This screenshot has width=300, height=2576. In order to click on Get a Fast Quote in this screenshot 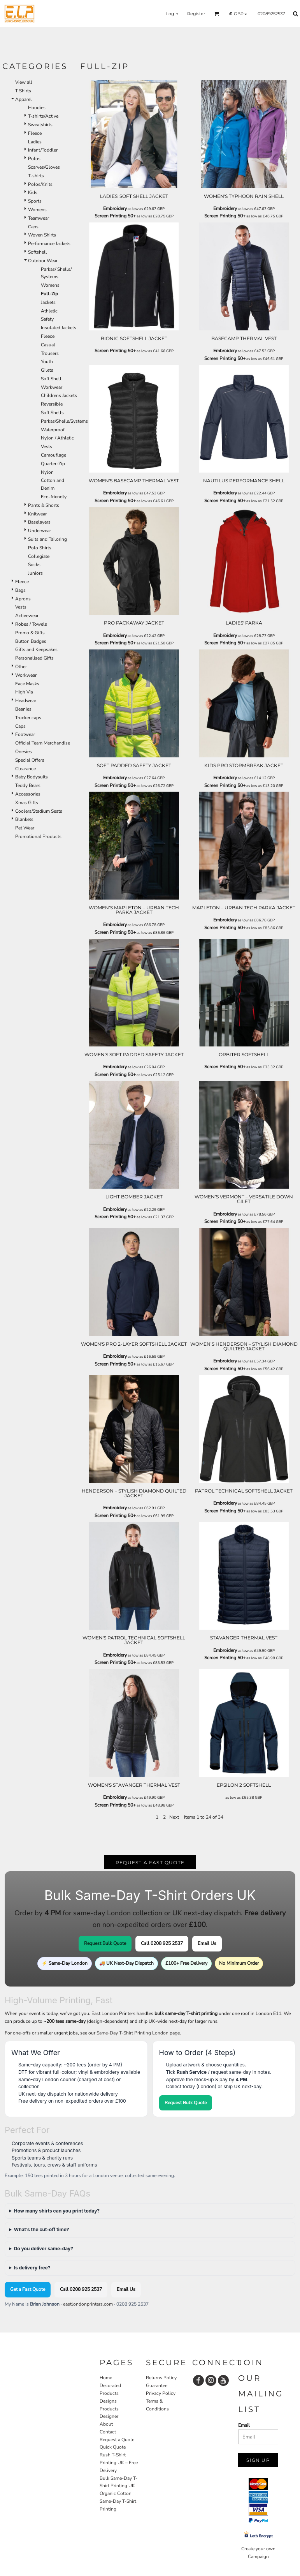, I will do `click(27, 2289)`.